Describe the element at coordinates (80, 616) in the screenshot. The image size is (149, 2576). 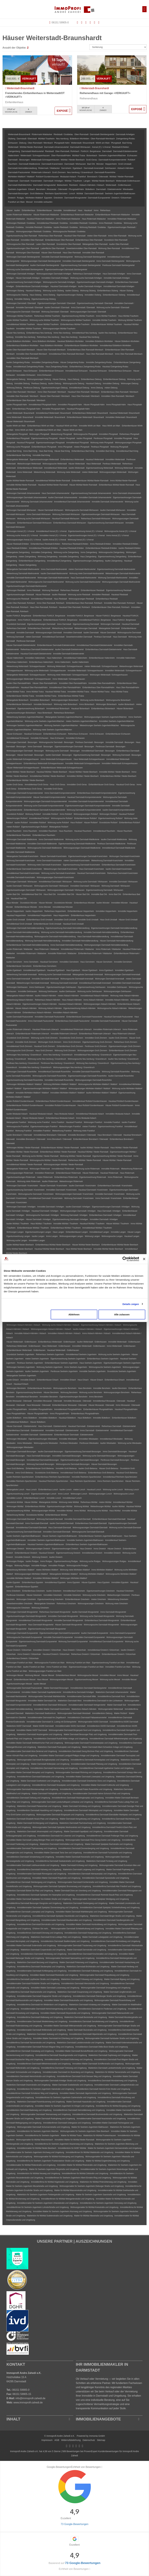
I see `Immobilie Fürth/LK. Bergstrasse` at that location.